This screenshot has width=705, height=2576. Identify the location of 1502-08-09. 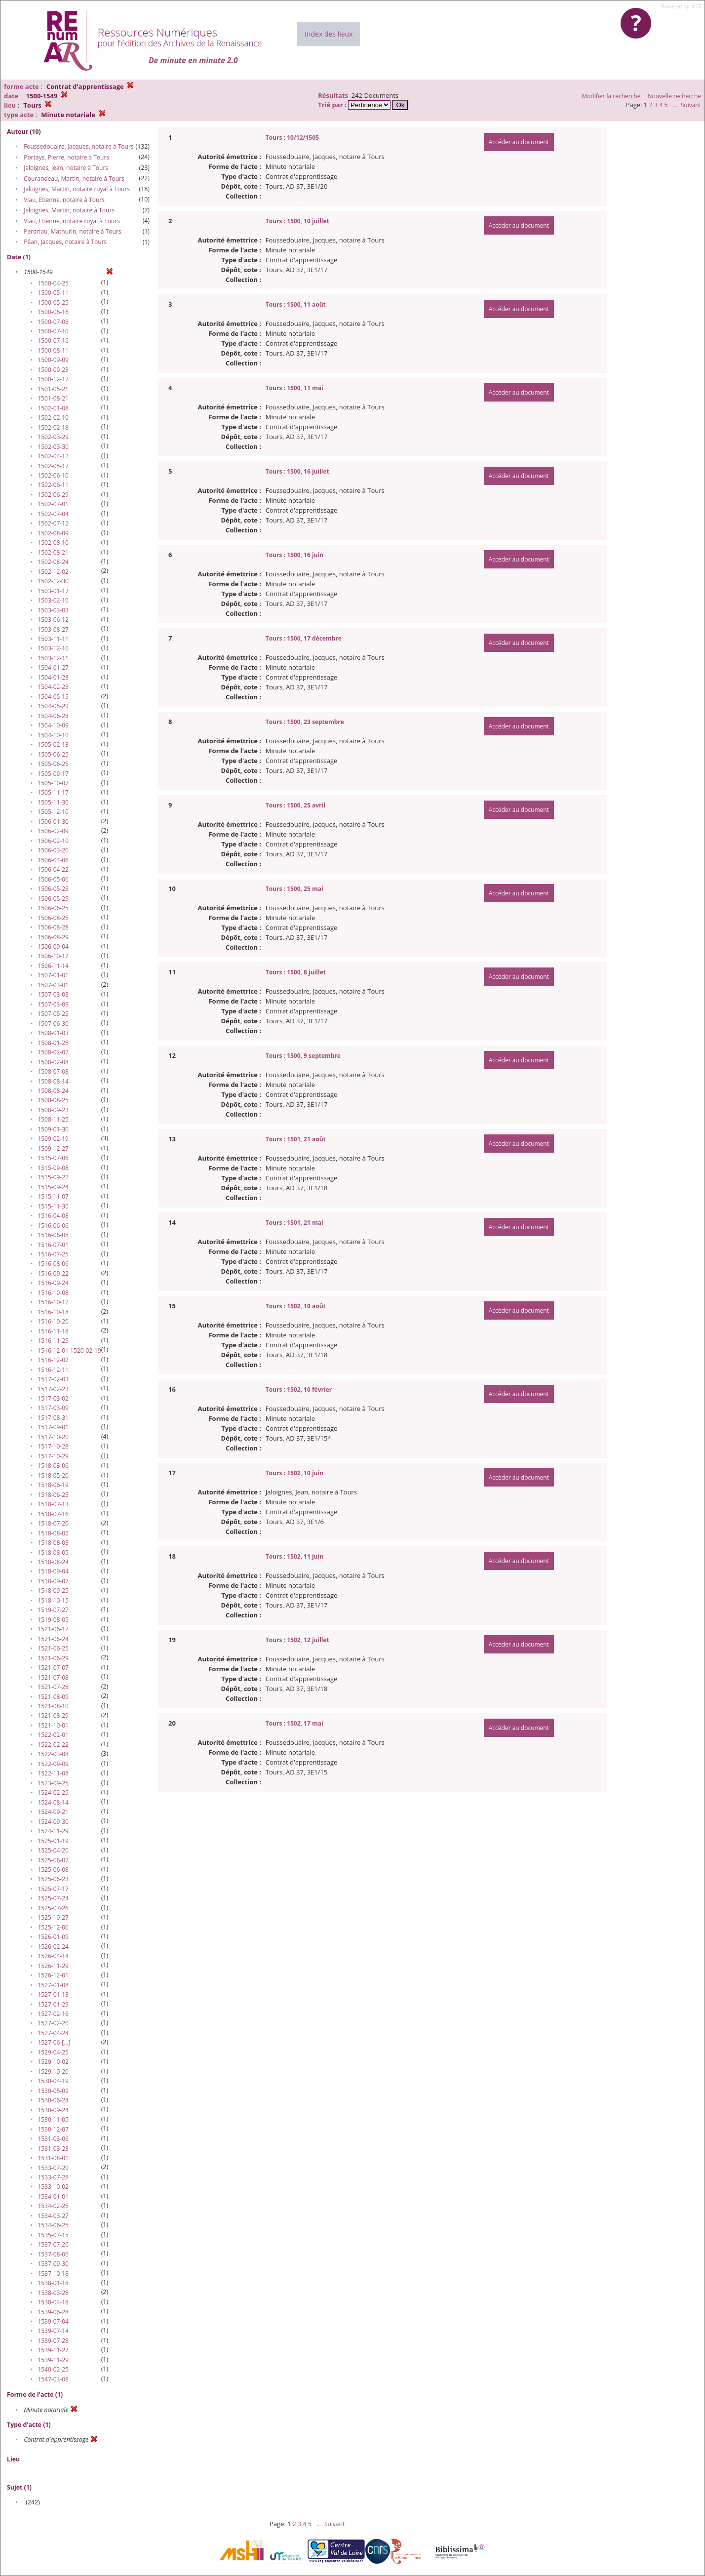
(53, 533).